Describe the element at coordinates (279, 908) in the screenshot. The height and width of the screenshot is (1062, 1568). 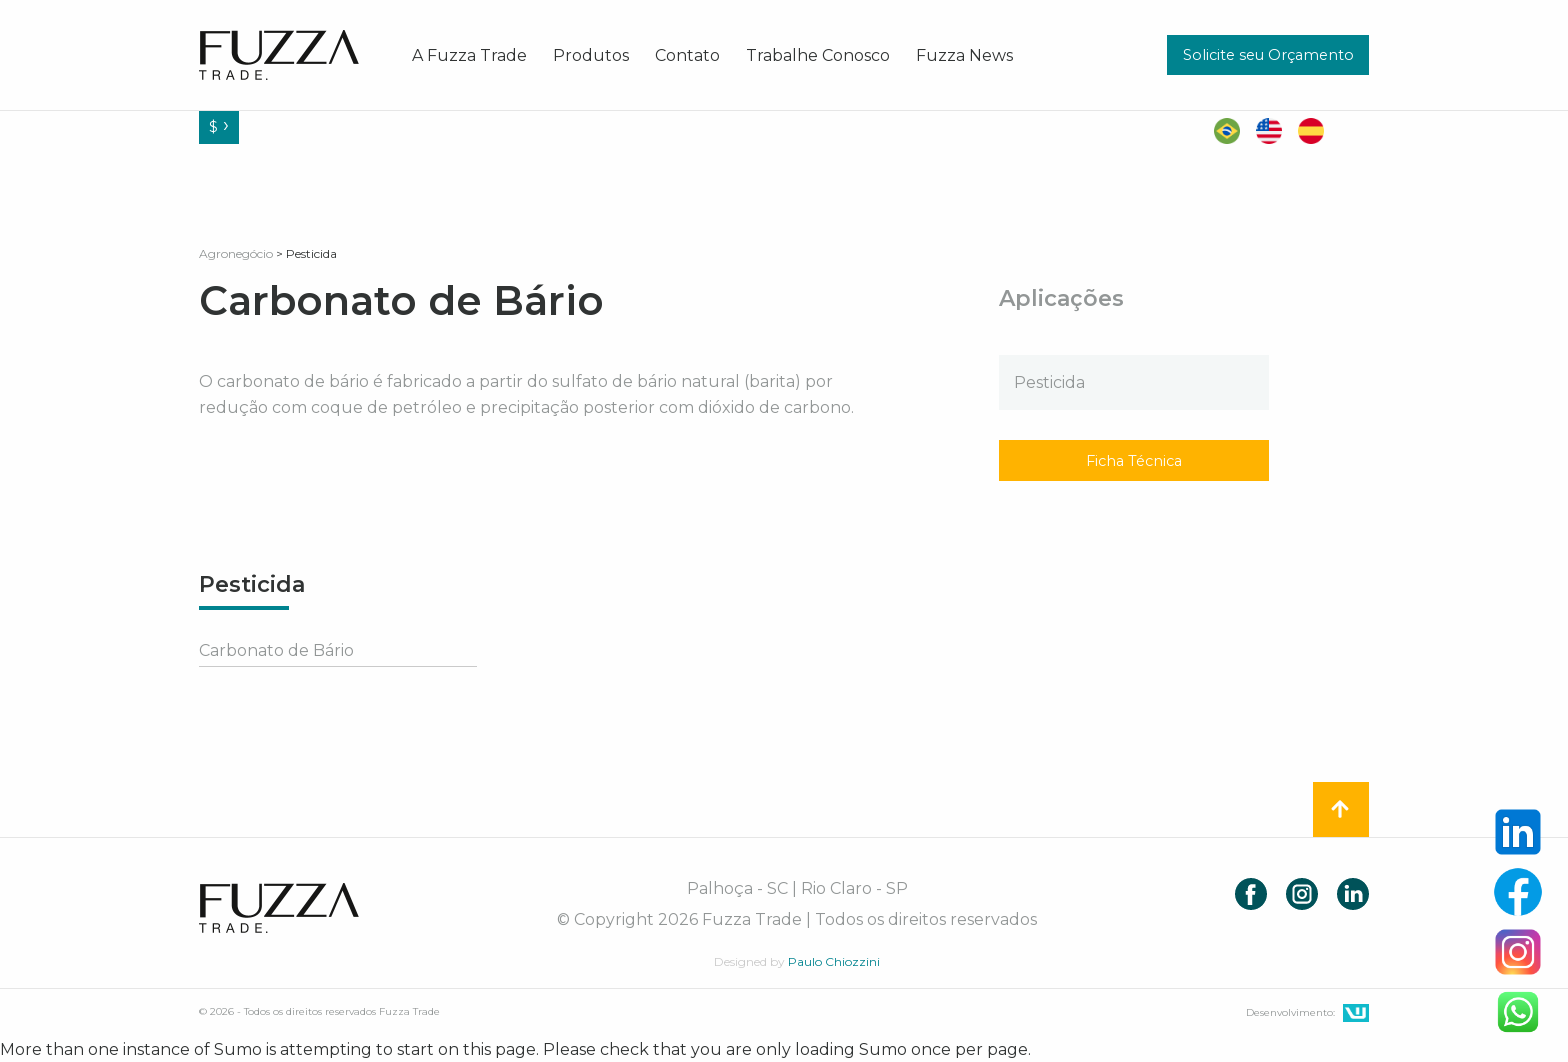
I see `Fuzza Trade` at that location.